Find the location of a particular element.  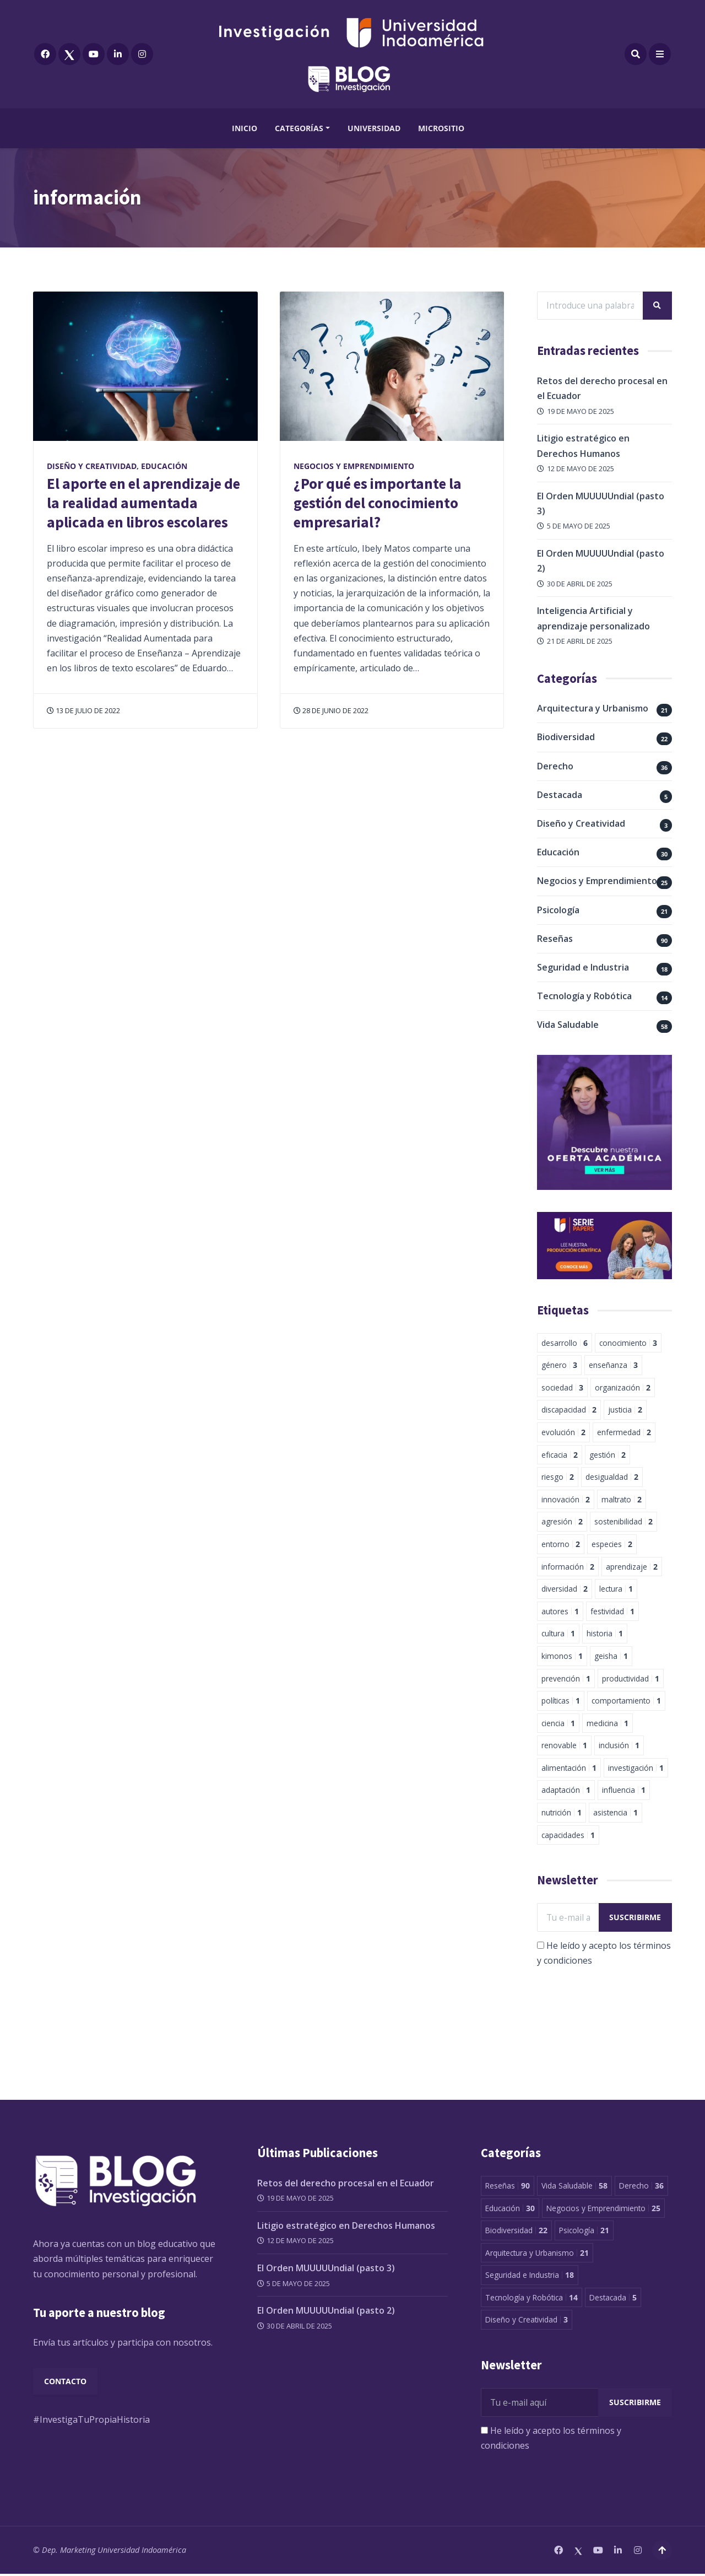

renovable [renovable 1 elemento] is located at coordinates (564, 1746).